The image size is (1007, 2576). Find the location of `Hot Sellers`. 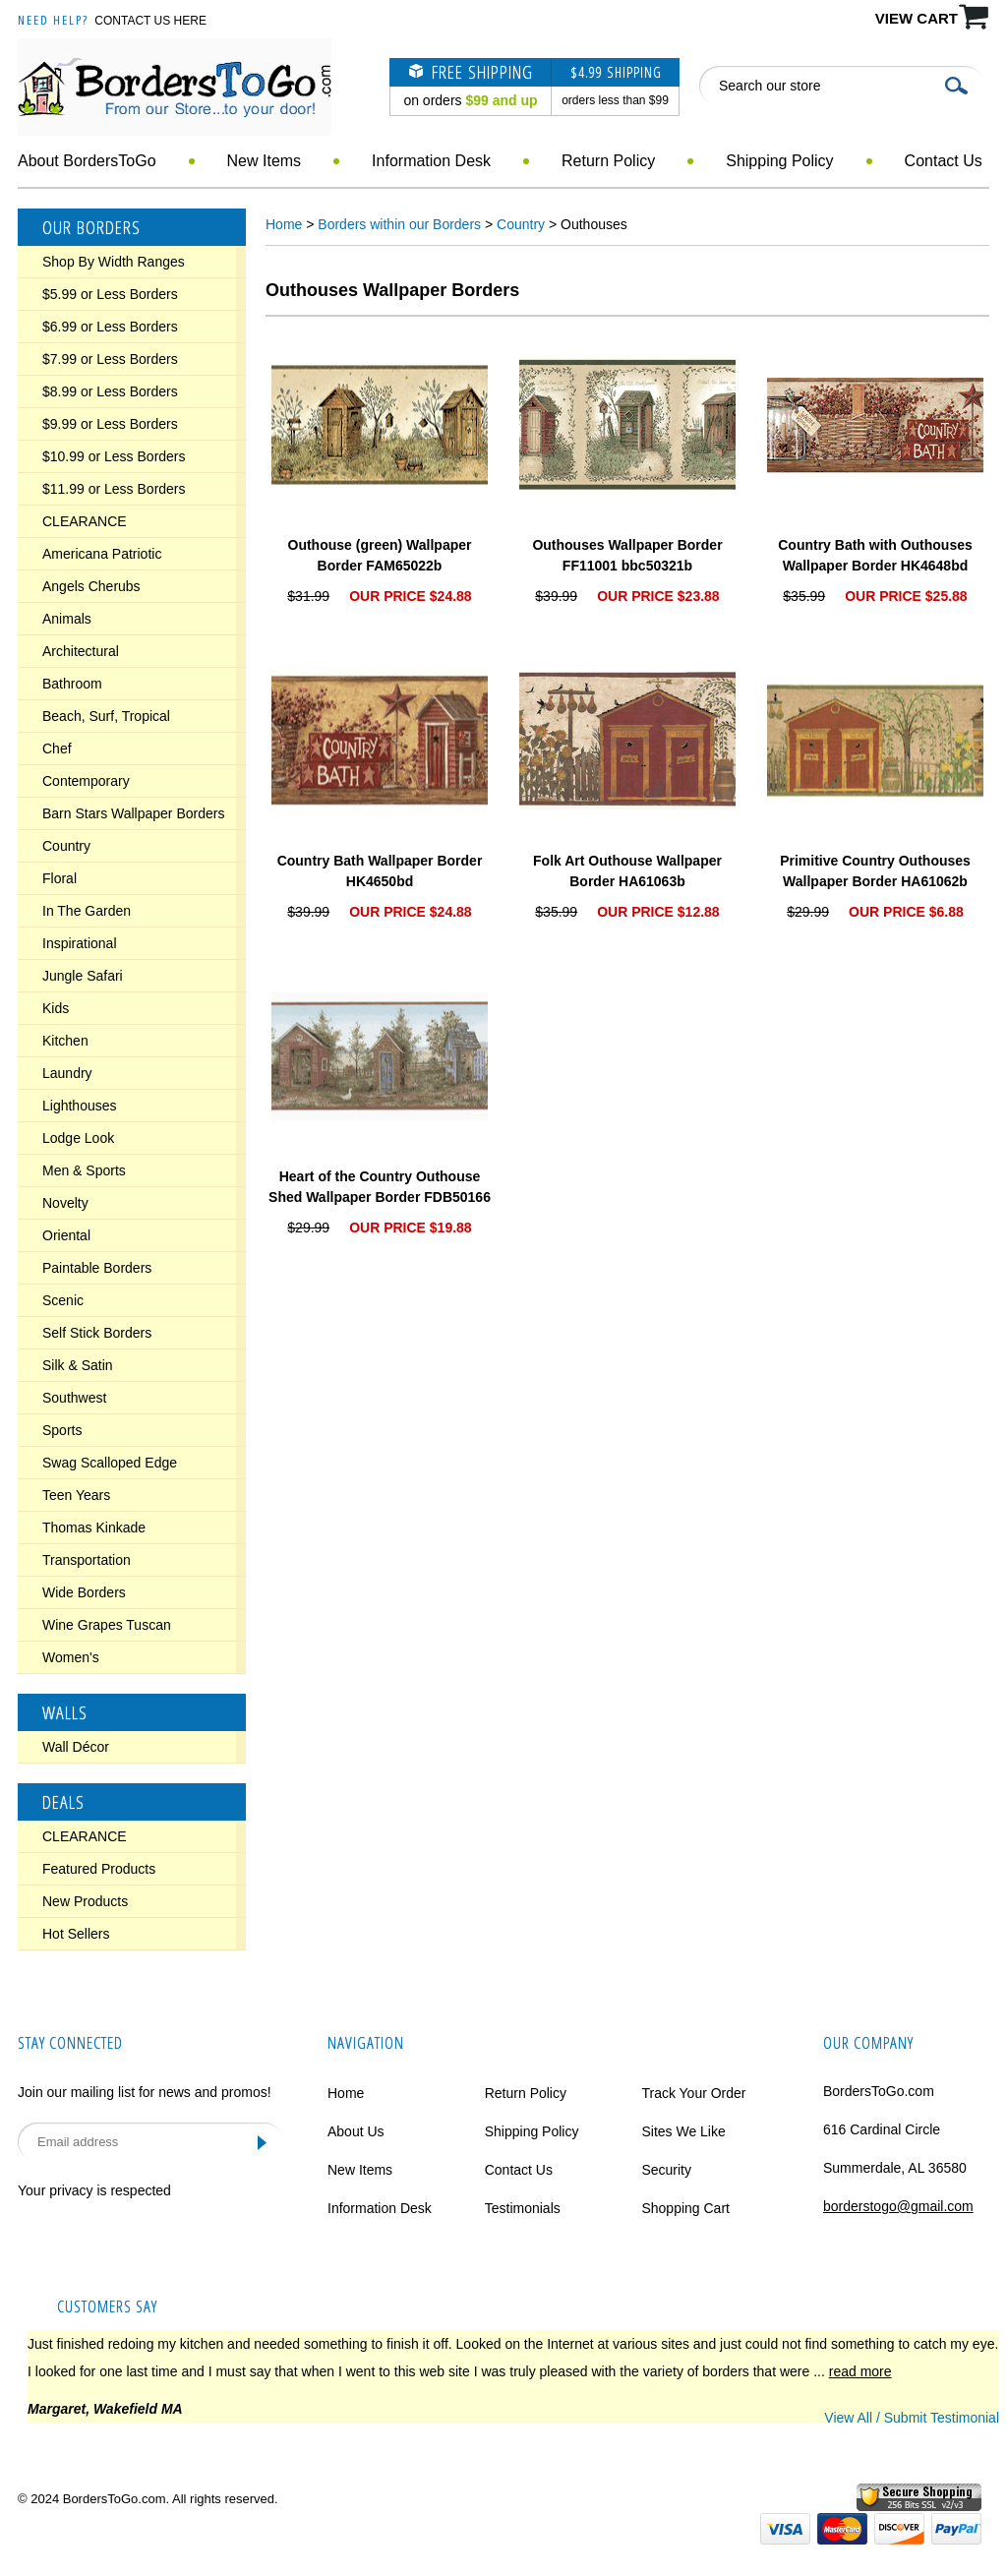

Hot Sellers is located at coordinates (75, 1934).